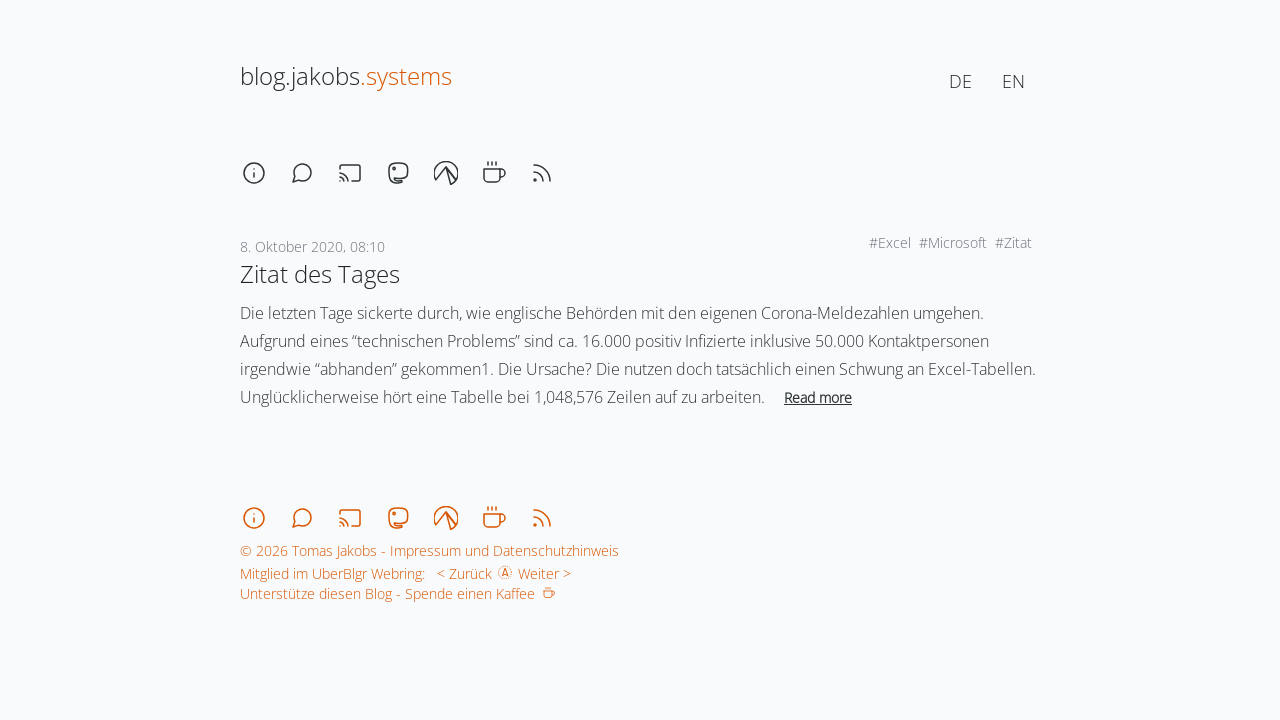 Image resolution: width=1280 pixels, height=720 pixels. I want to click on < Zurück, so click(460, 573).